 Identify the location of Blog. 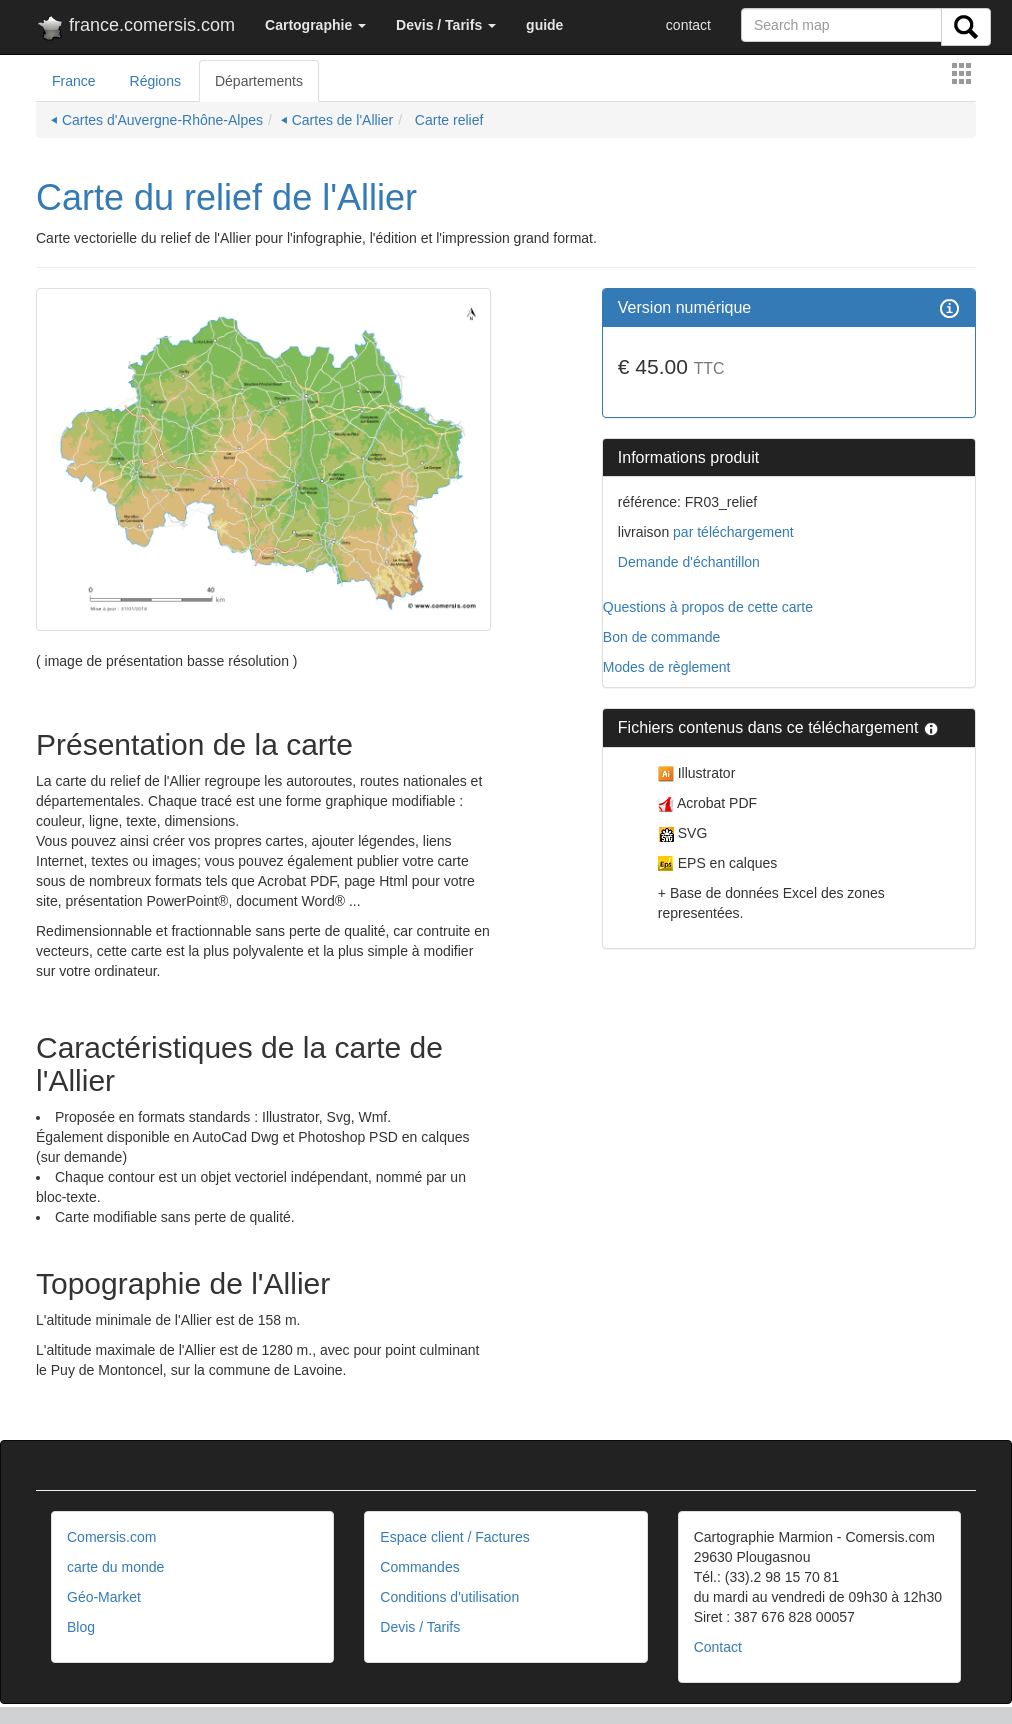
(81, 1627).